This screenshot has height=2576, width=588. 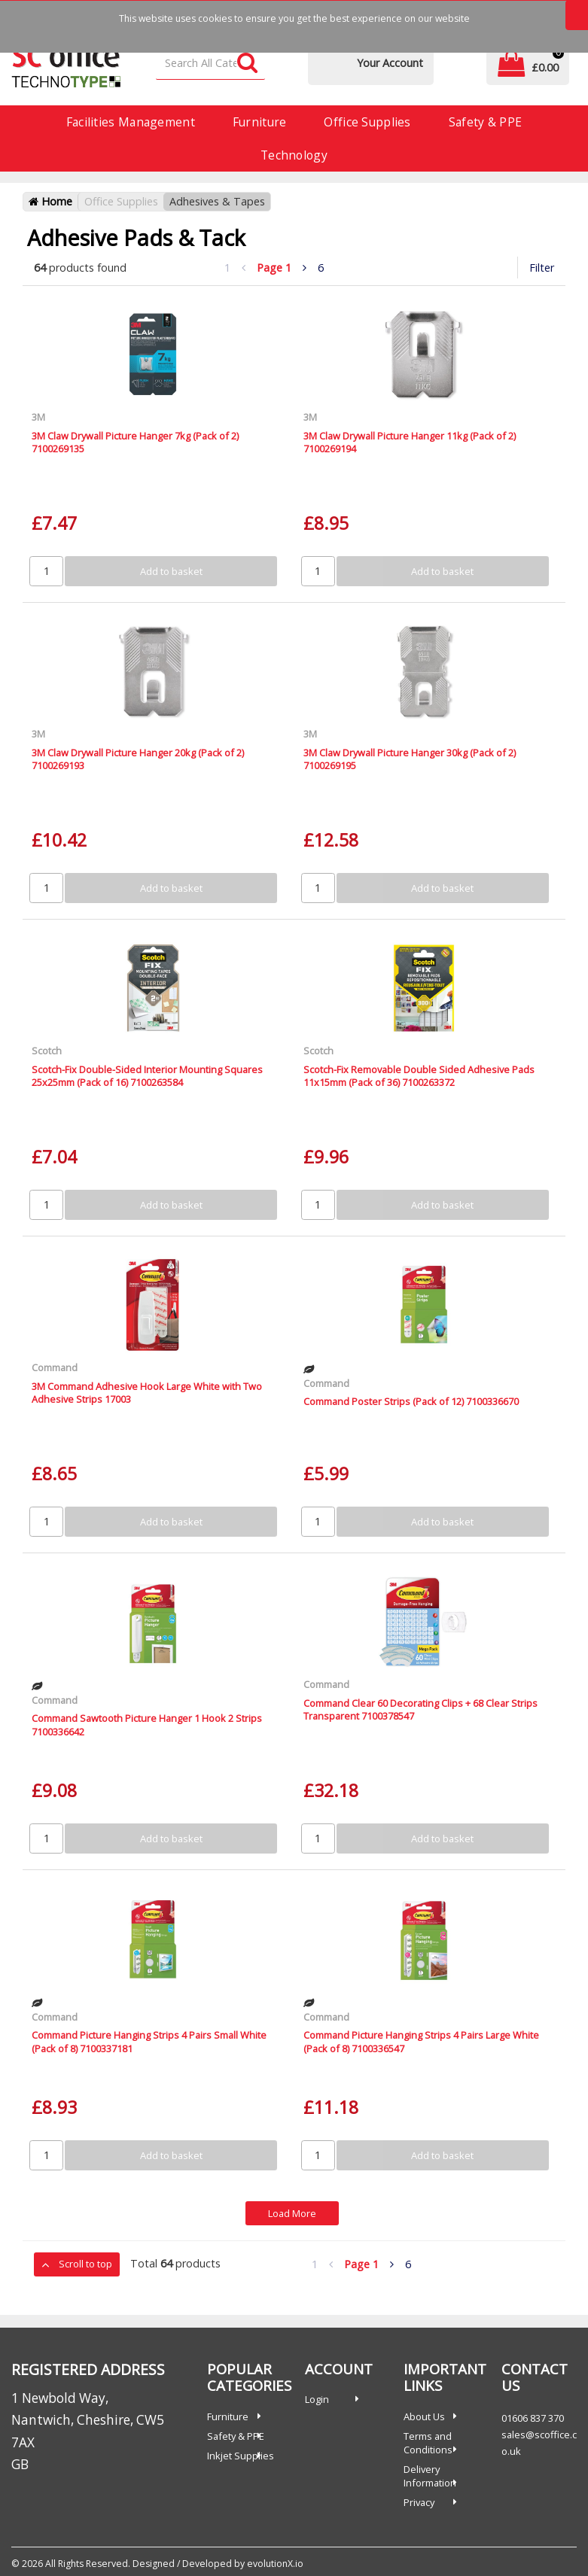 I want to click on Privacy, so click(x=419, y=2502).